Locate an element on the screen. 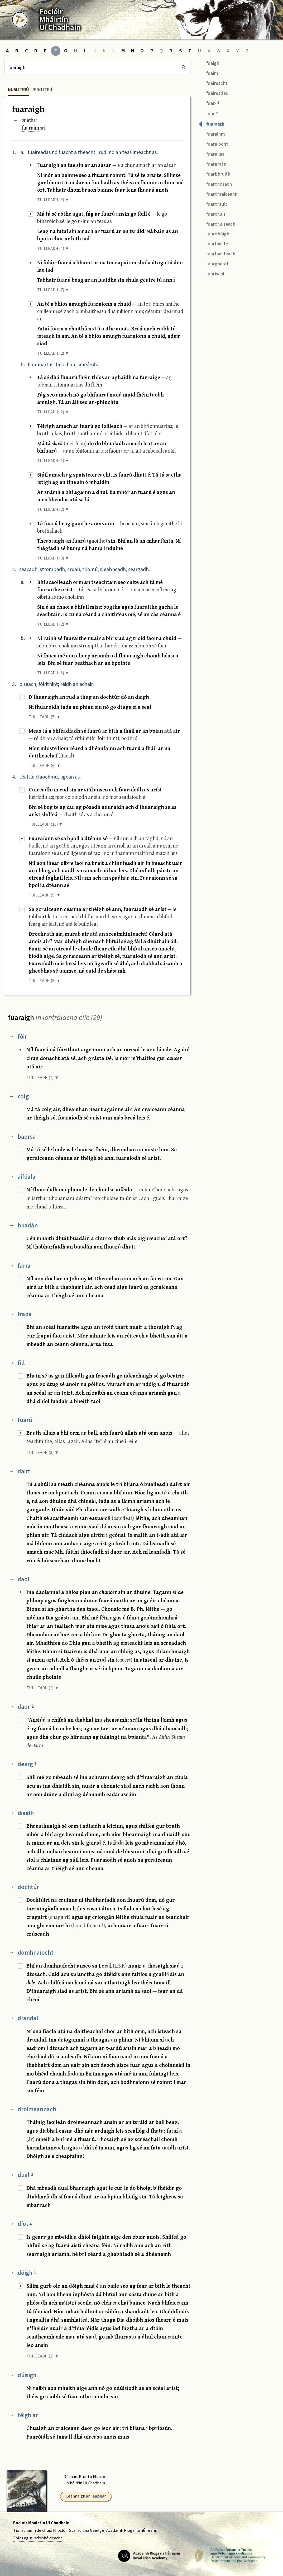  fuaireacht is located at coordinates (213, 82).